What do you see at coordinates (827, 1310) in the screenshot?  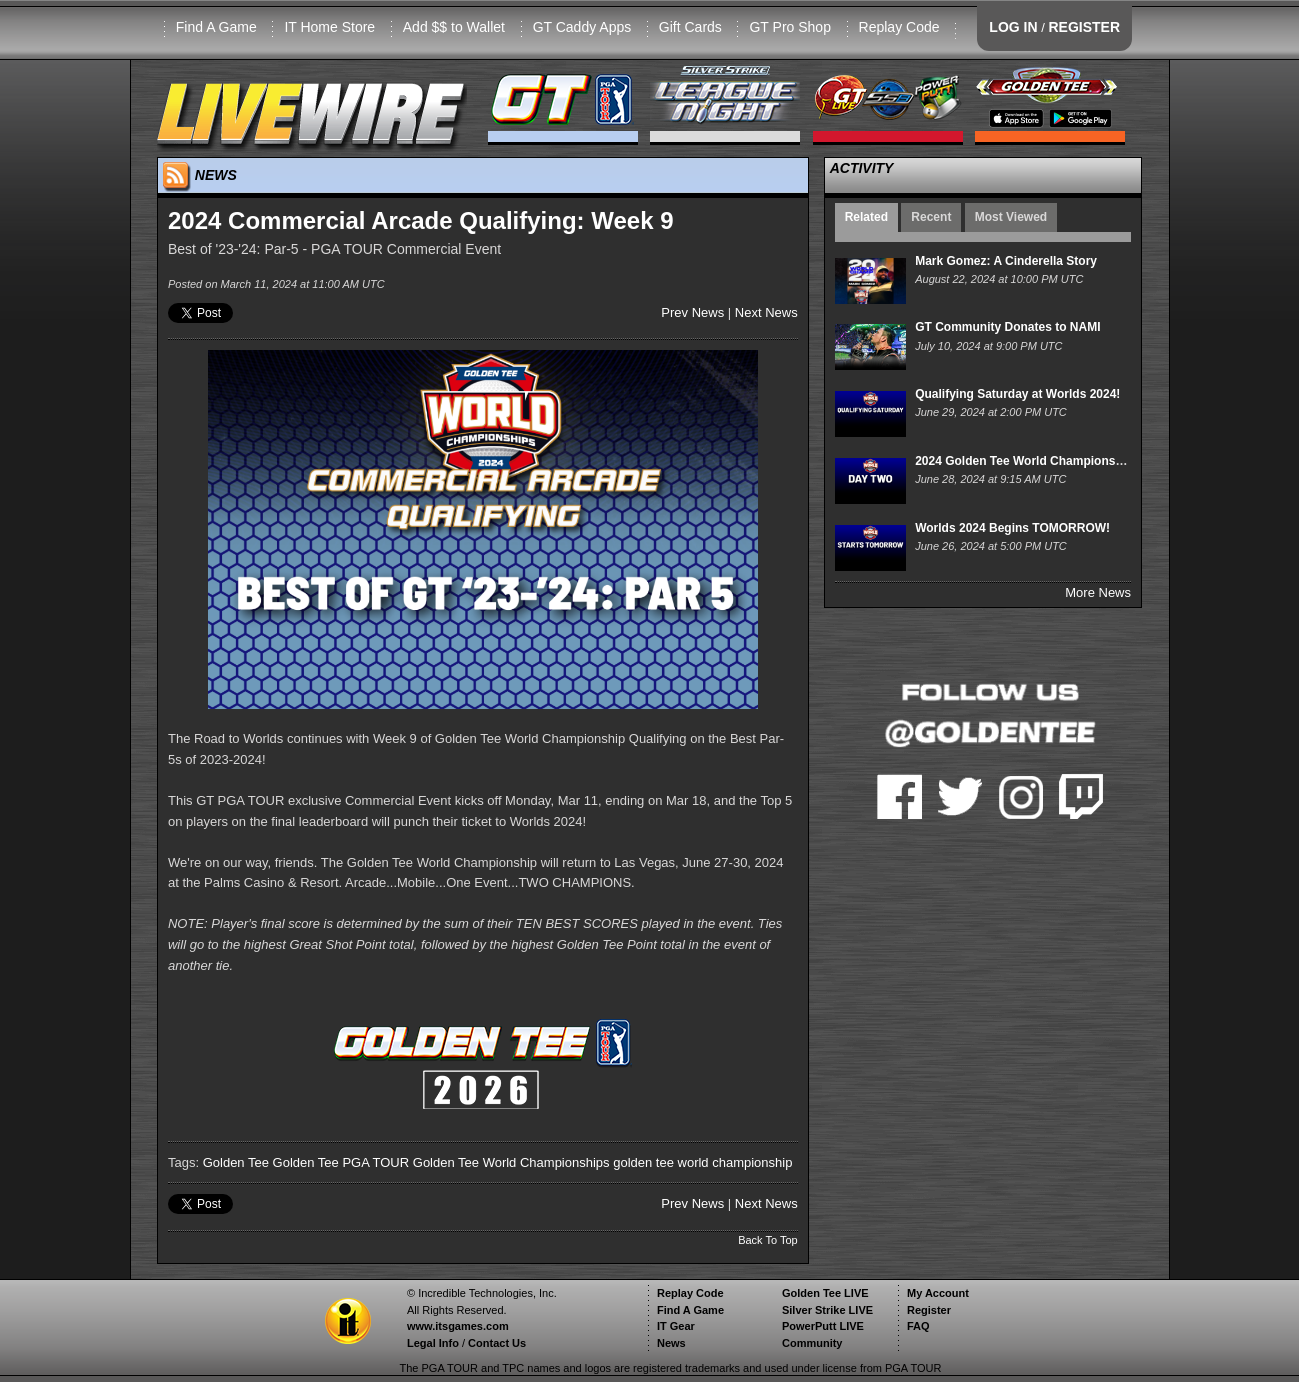 I see `Silver Strike LIVE` at bounding box center [827, 1310].